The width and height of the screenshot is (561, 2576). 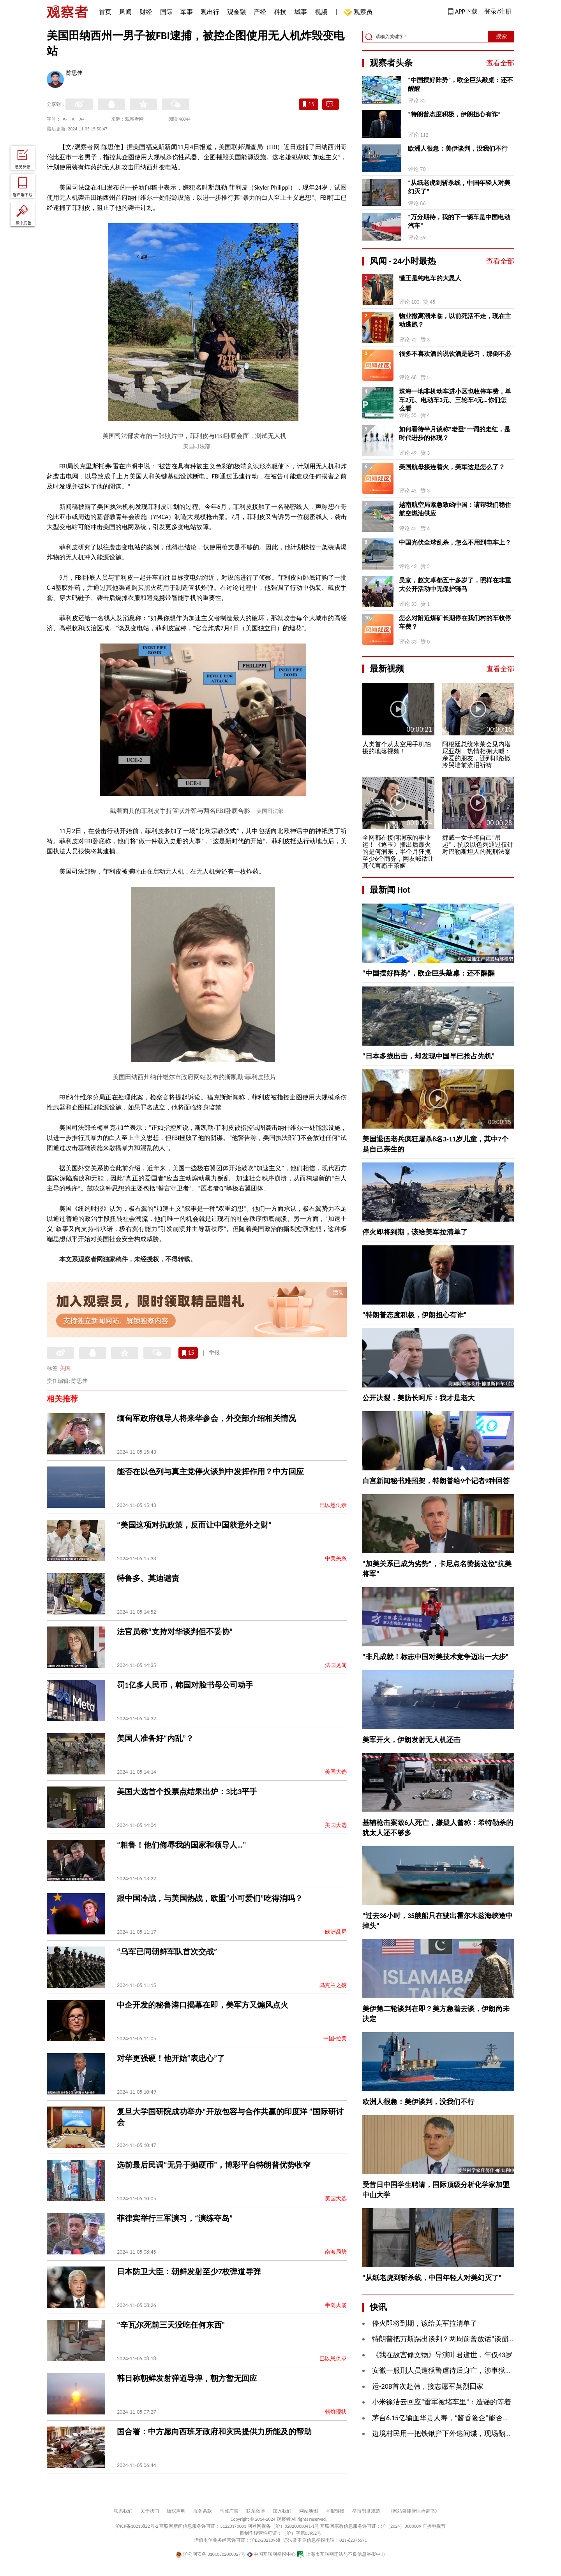 I want to click on 巴以恩仇录, so click(x=333, y=1505).